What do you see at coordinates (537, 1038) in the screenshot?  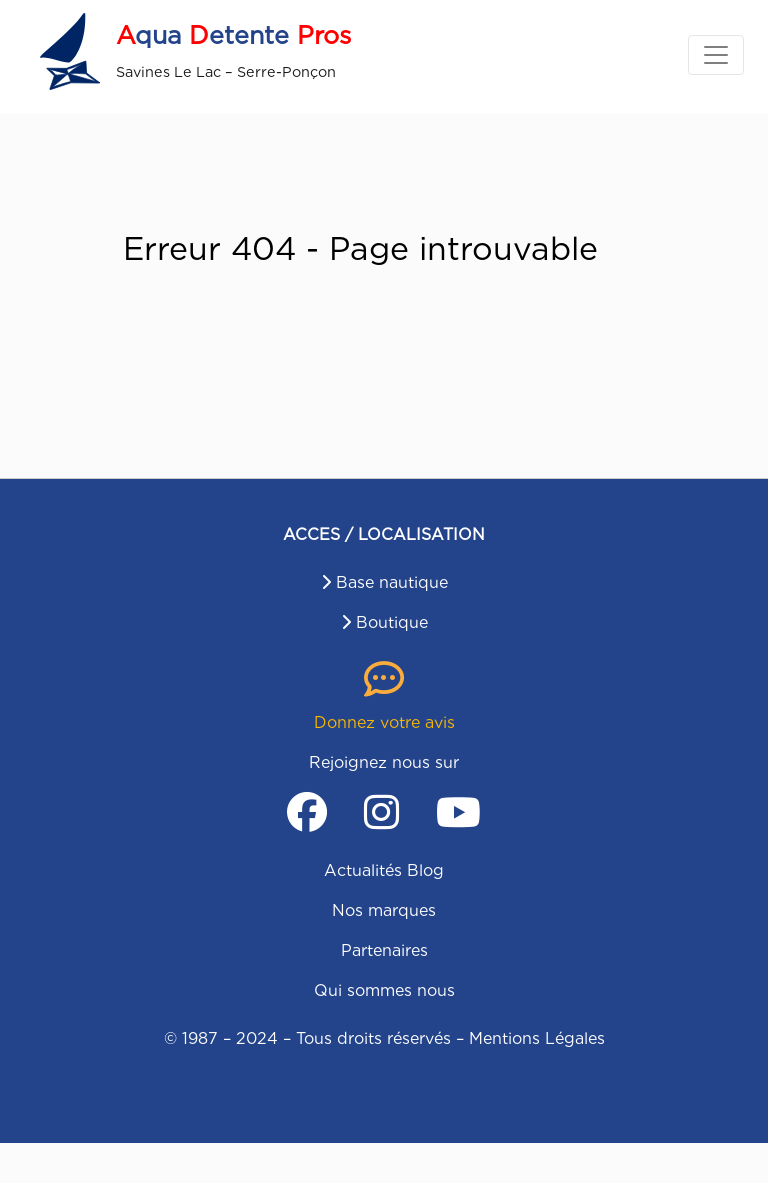 I see `Mentions Légales` at bounding box center [537, 1038].